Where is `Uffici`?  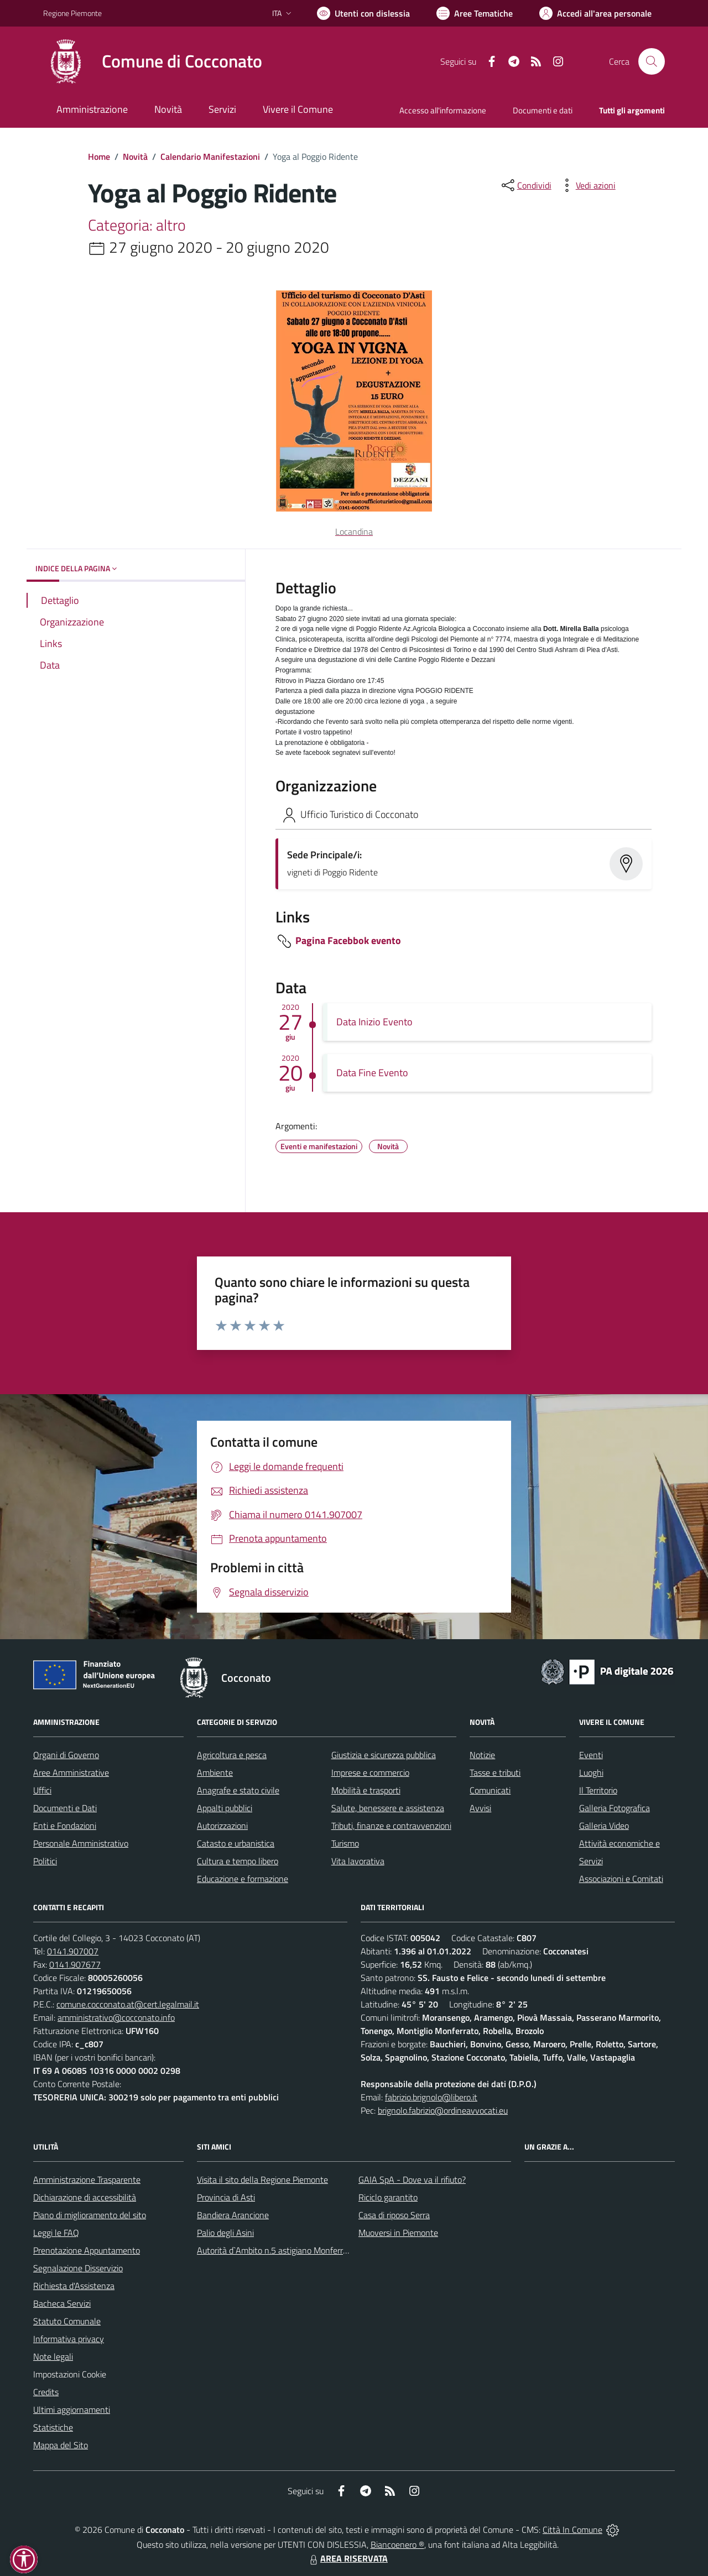
Uffici is located at coordinates (42, 1790).